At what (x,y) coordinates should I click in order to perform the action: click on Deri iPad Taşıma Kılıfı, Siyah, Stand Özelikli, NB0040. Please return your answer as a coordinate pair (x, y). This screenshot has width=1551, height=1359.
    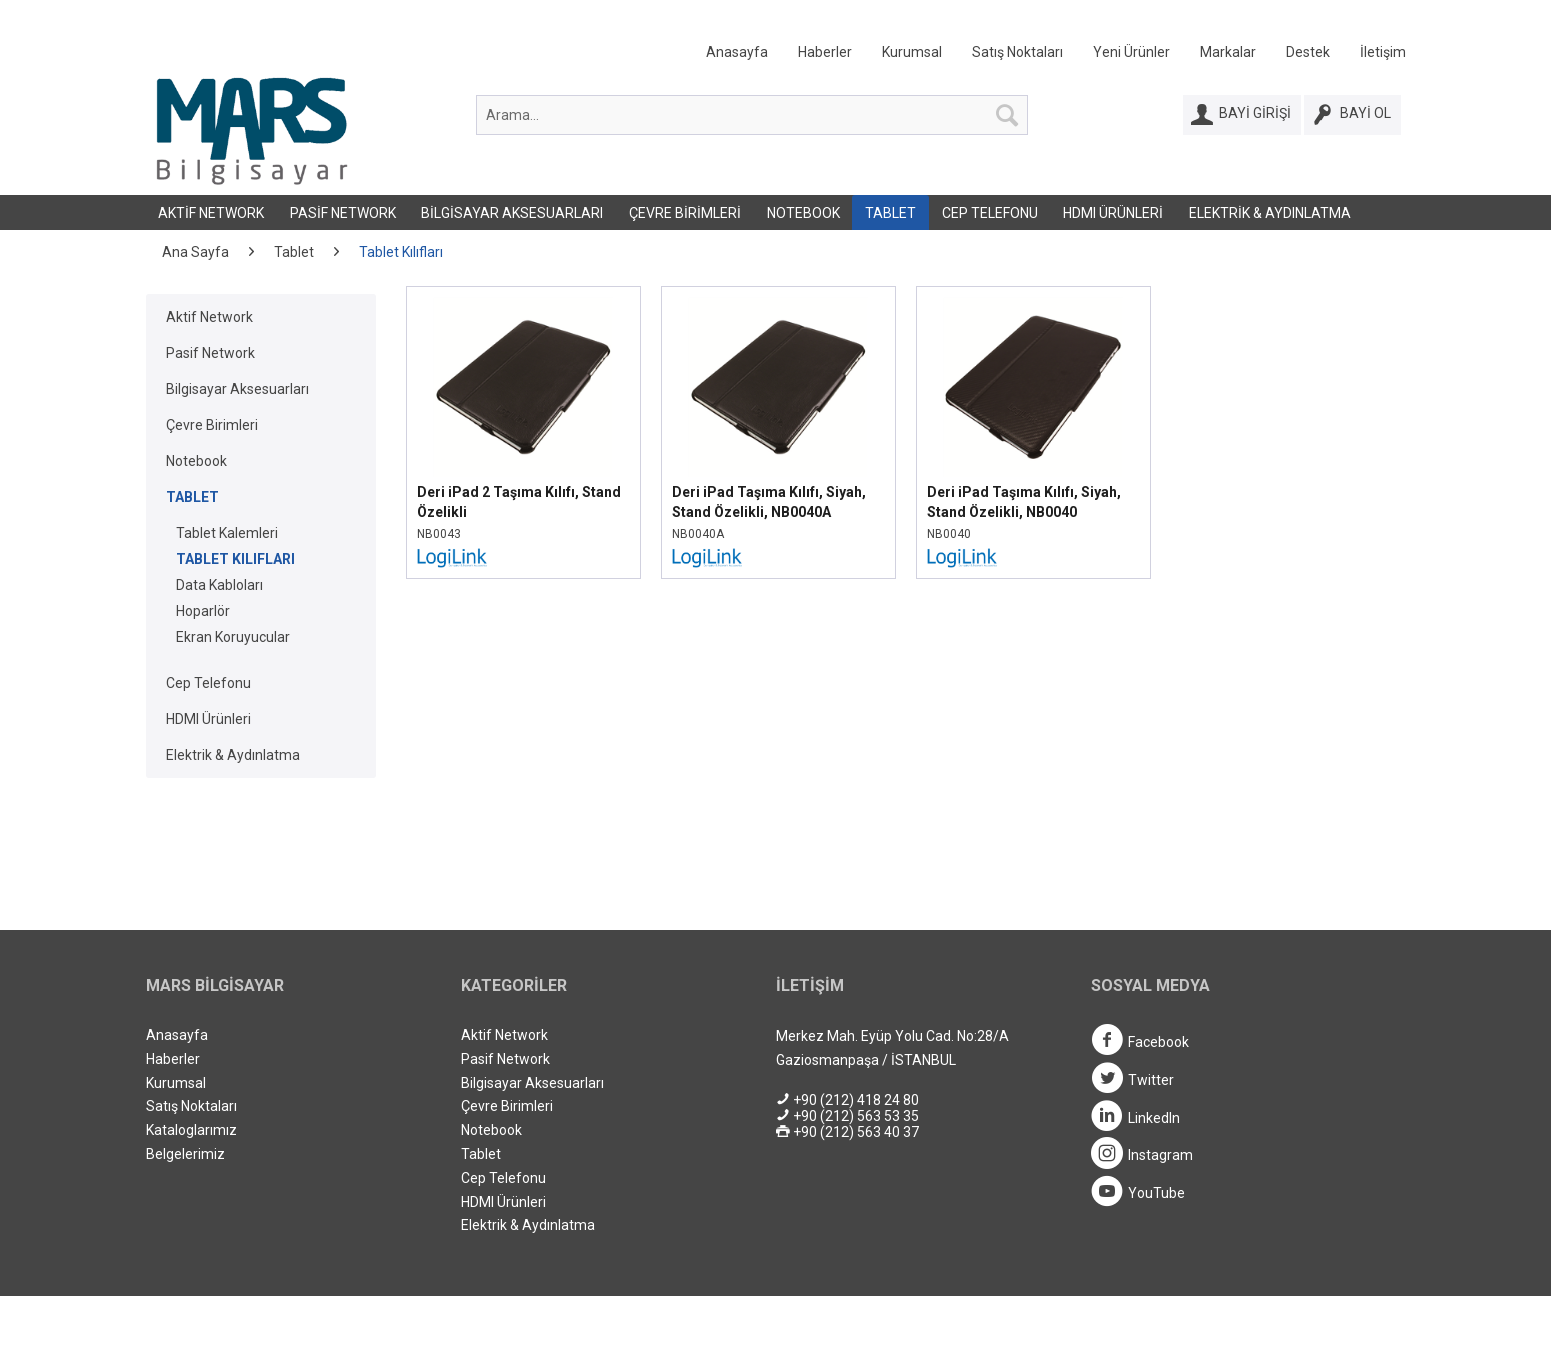
    Looking at the image, I should click on (1024, 502).